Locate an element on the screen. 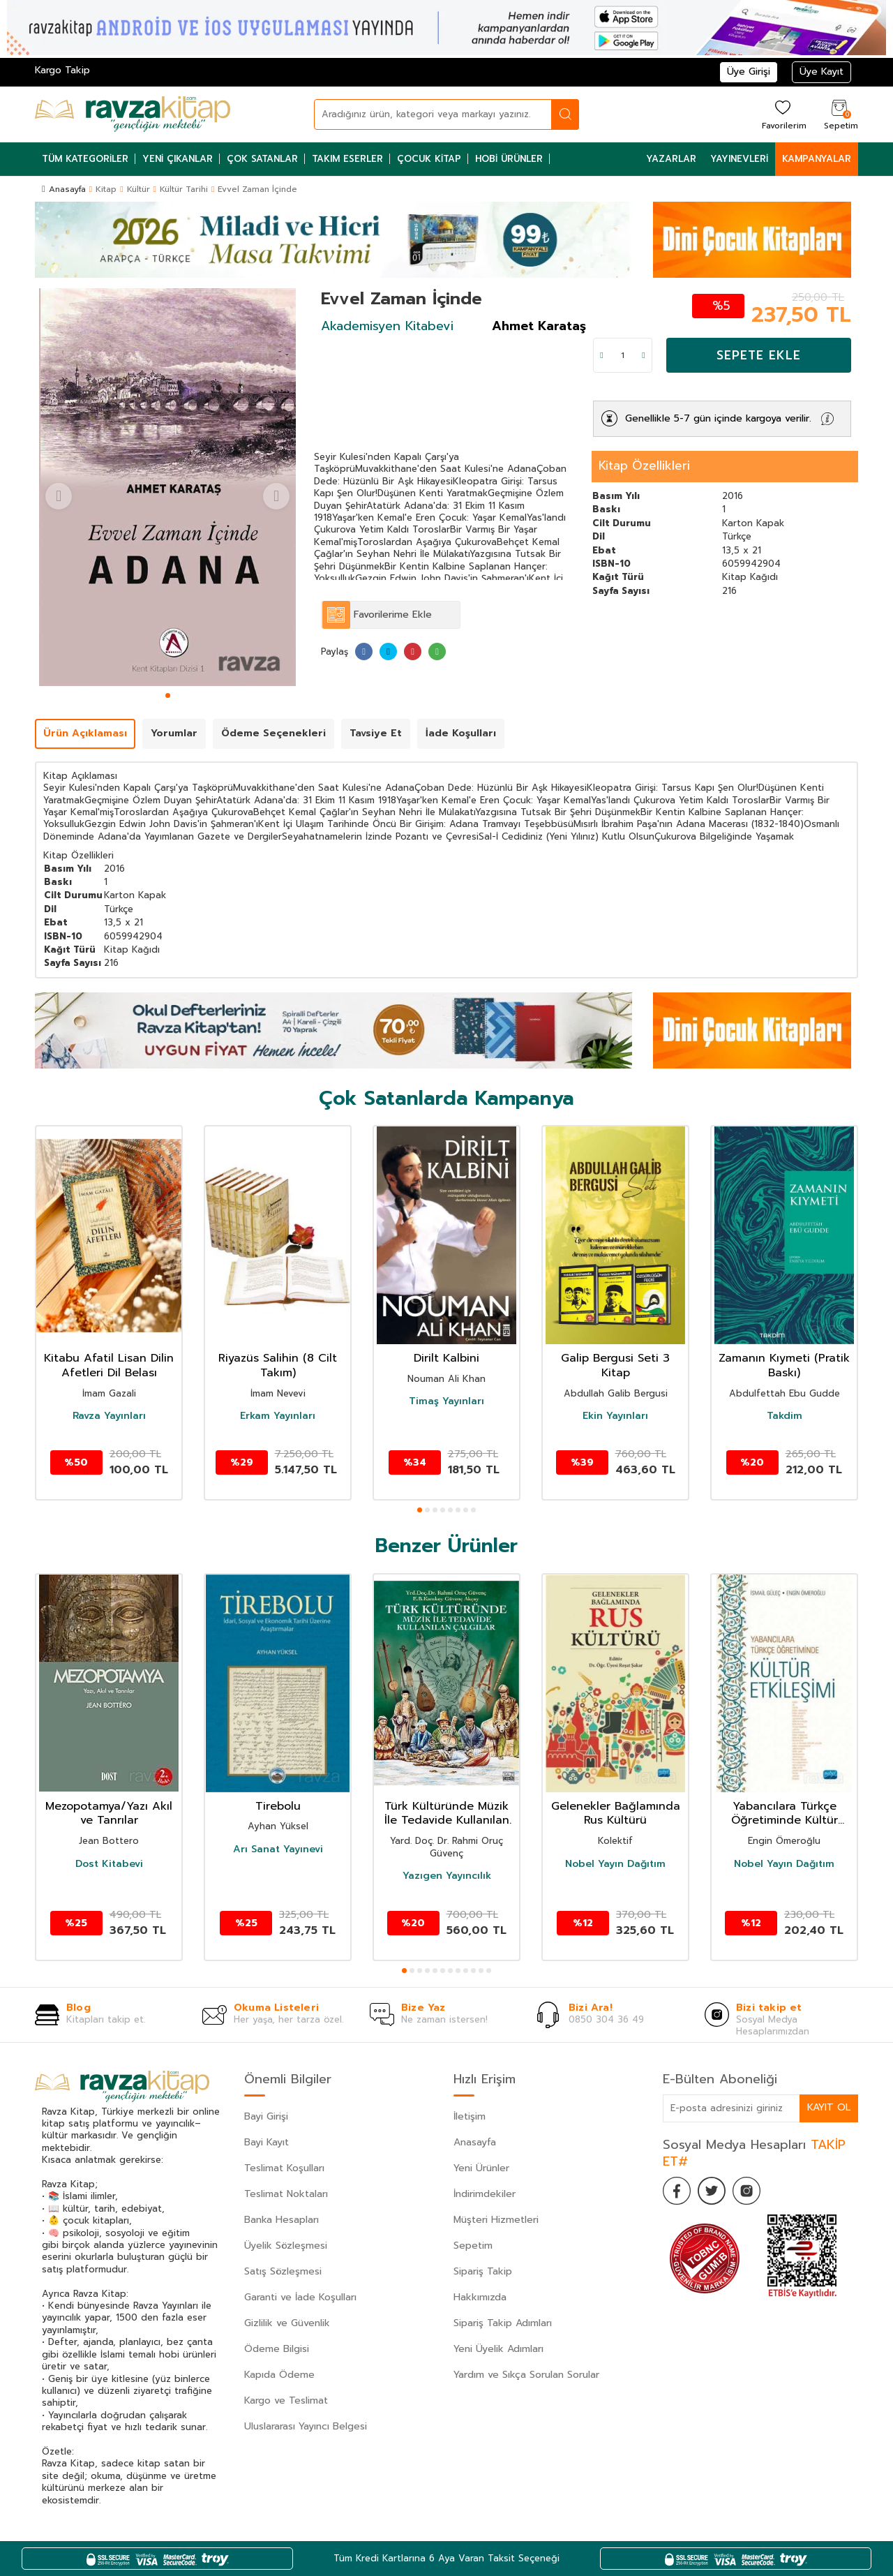  Genellikle 5-7 gün içinde kargoya verilir. is located at coordinates (718, 418).